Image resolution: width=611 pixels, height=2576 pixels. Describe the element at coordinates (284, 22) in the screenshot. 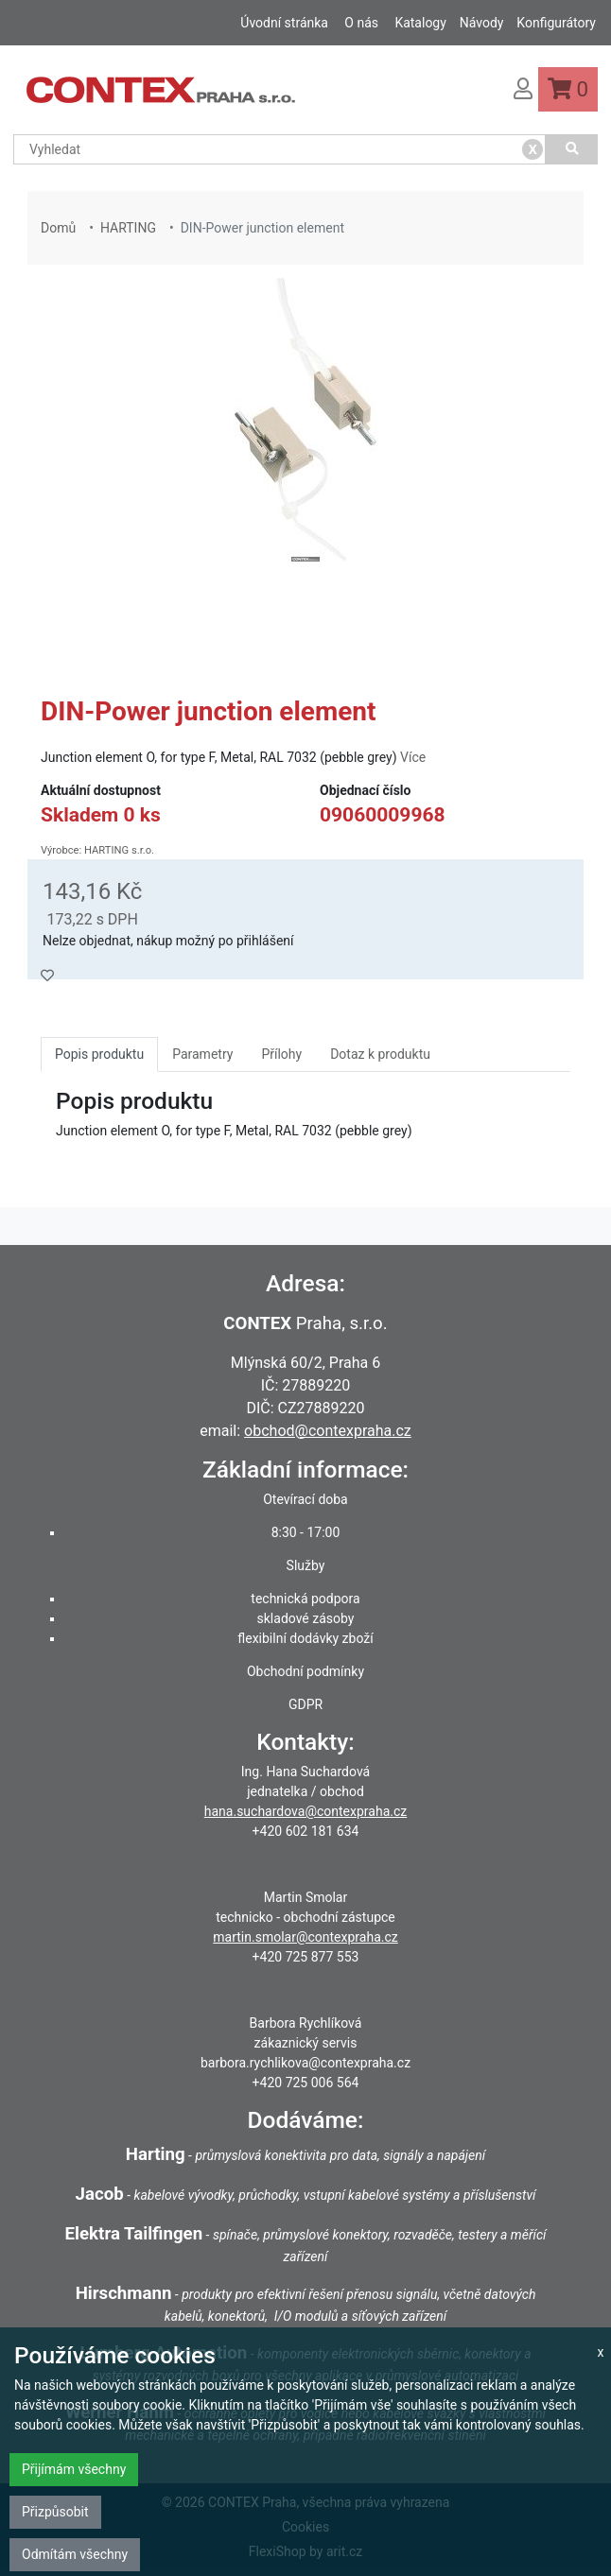

I see `Úvodní stránka` at that location.